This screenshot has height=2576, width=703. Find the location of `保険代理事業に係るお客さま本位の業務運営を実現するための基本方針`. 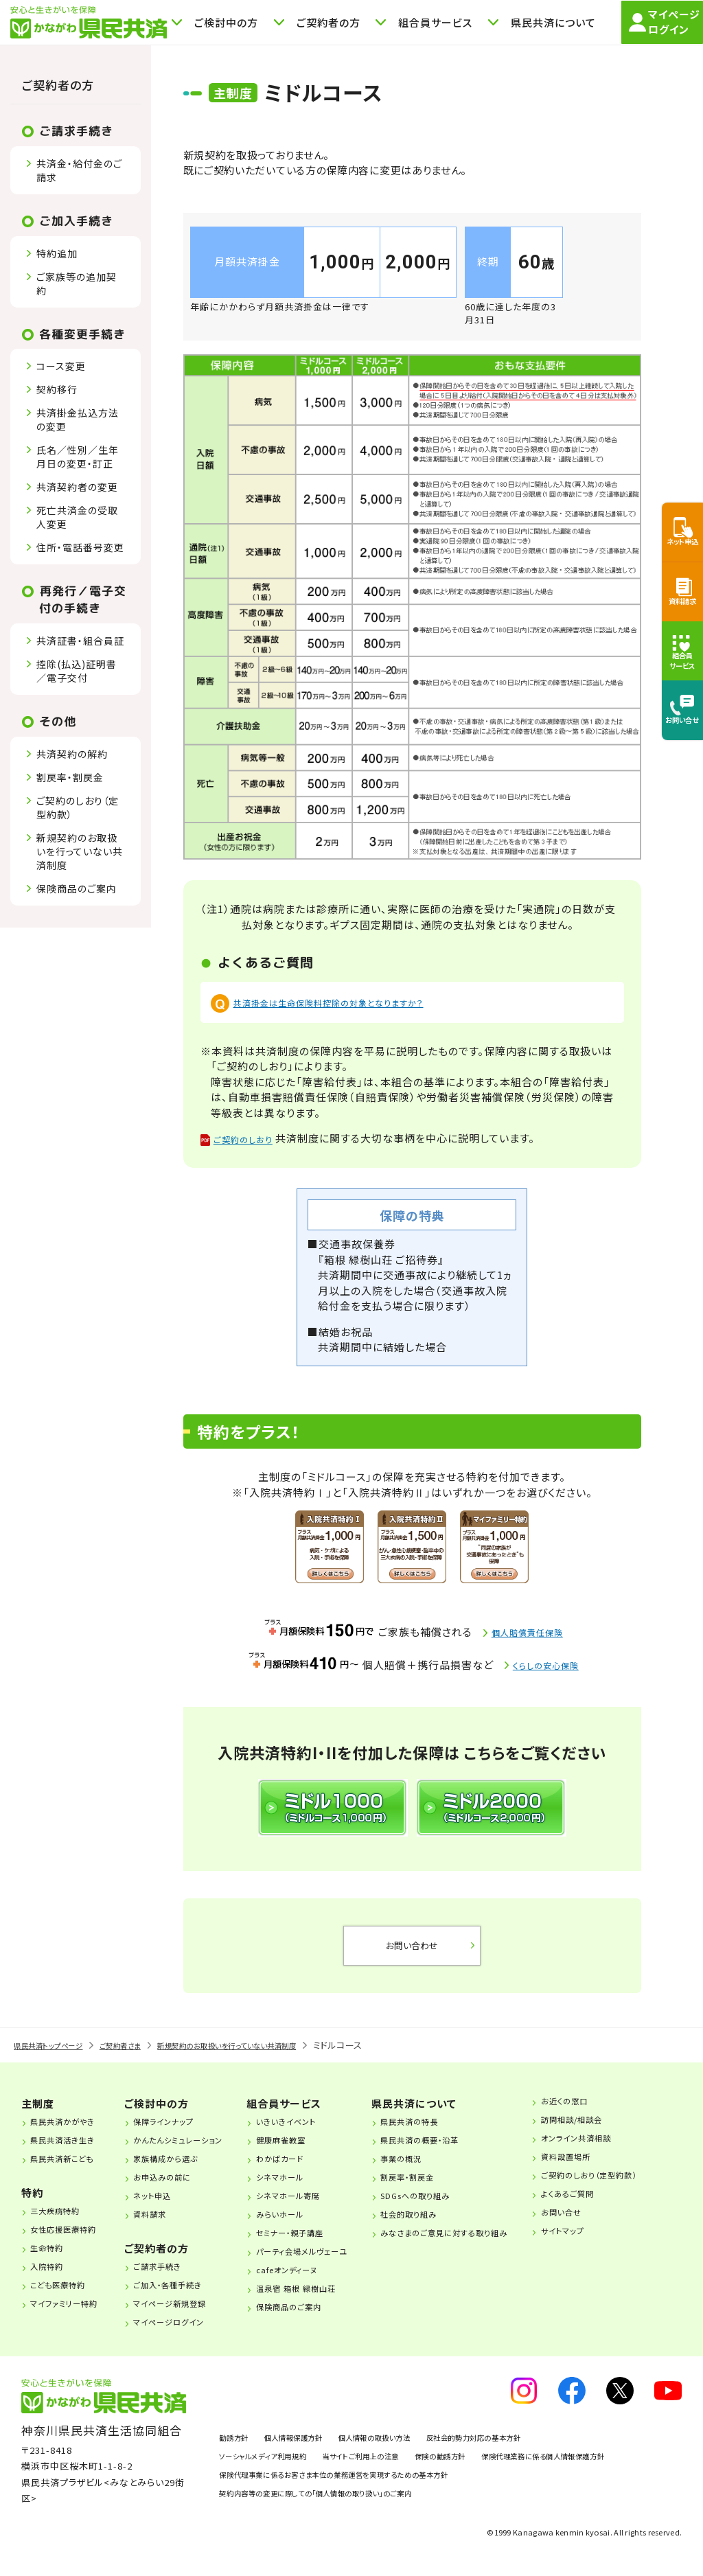

保険代理事業に係るお客さま本位の業務運営を実現するための基本方針 is located at coordinates (365, 2506).